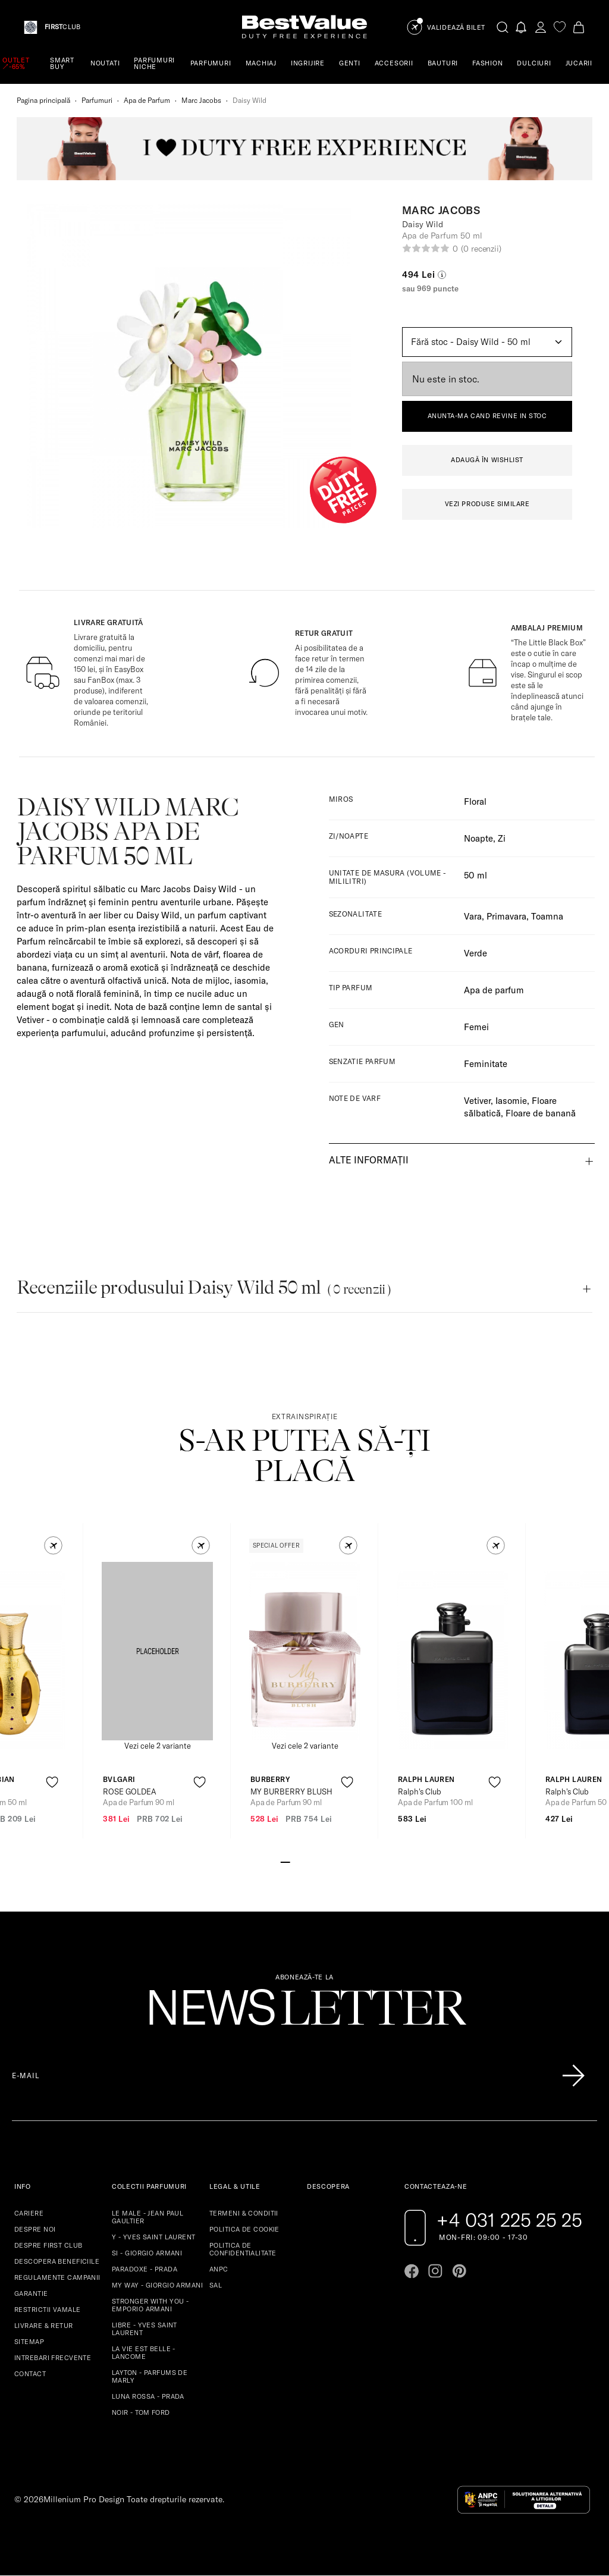 The height and width of the screenshot is (2576, 609). I want to click on MY WAY - GIORGIO ARMANI, so click(157, 2285).